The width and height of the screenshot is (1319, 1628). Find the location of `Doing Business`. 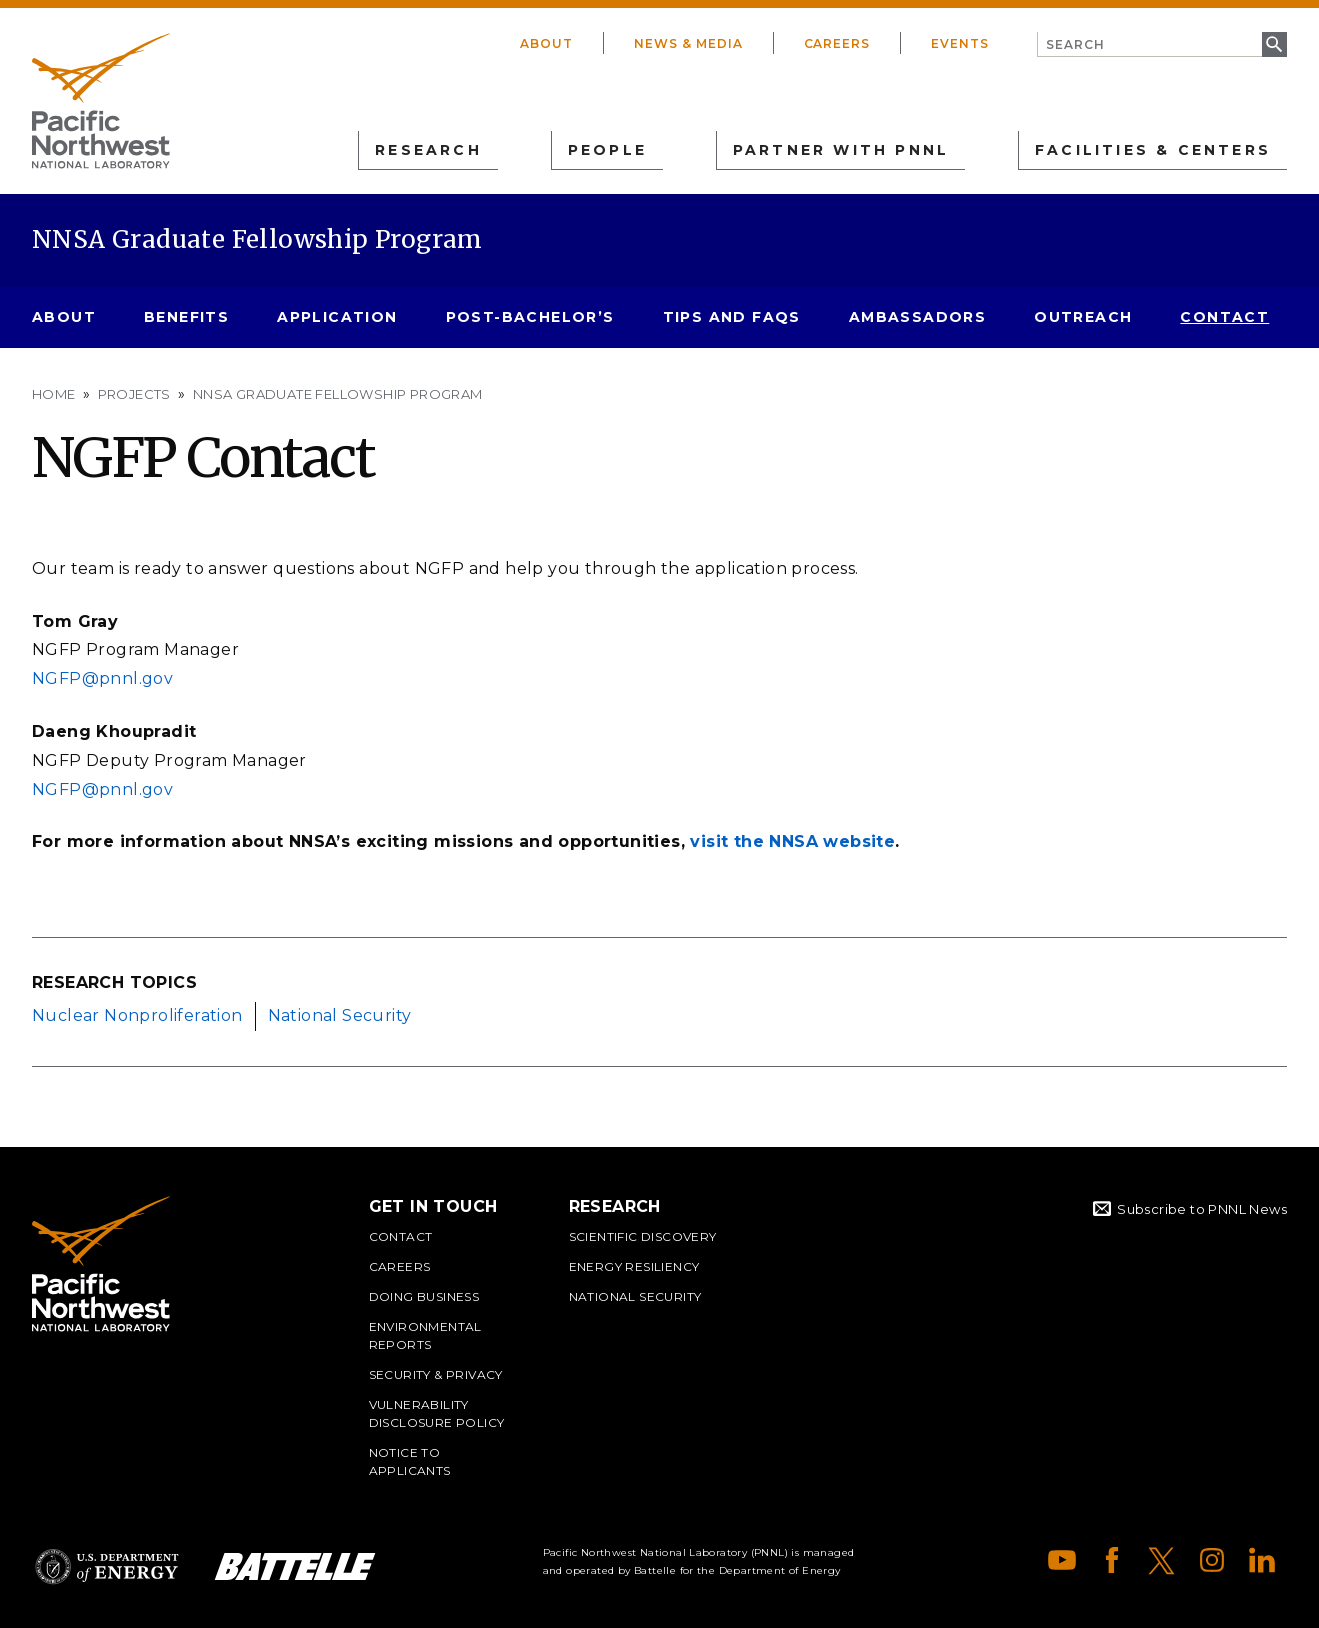

Doing Business is located at coordinates (424, 1296).